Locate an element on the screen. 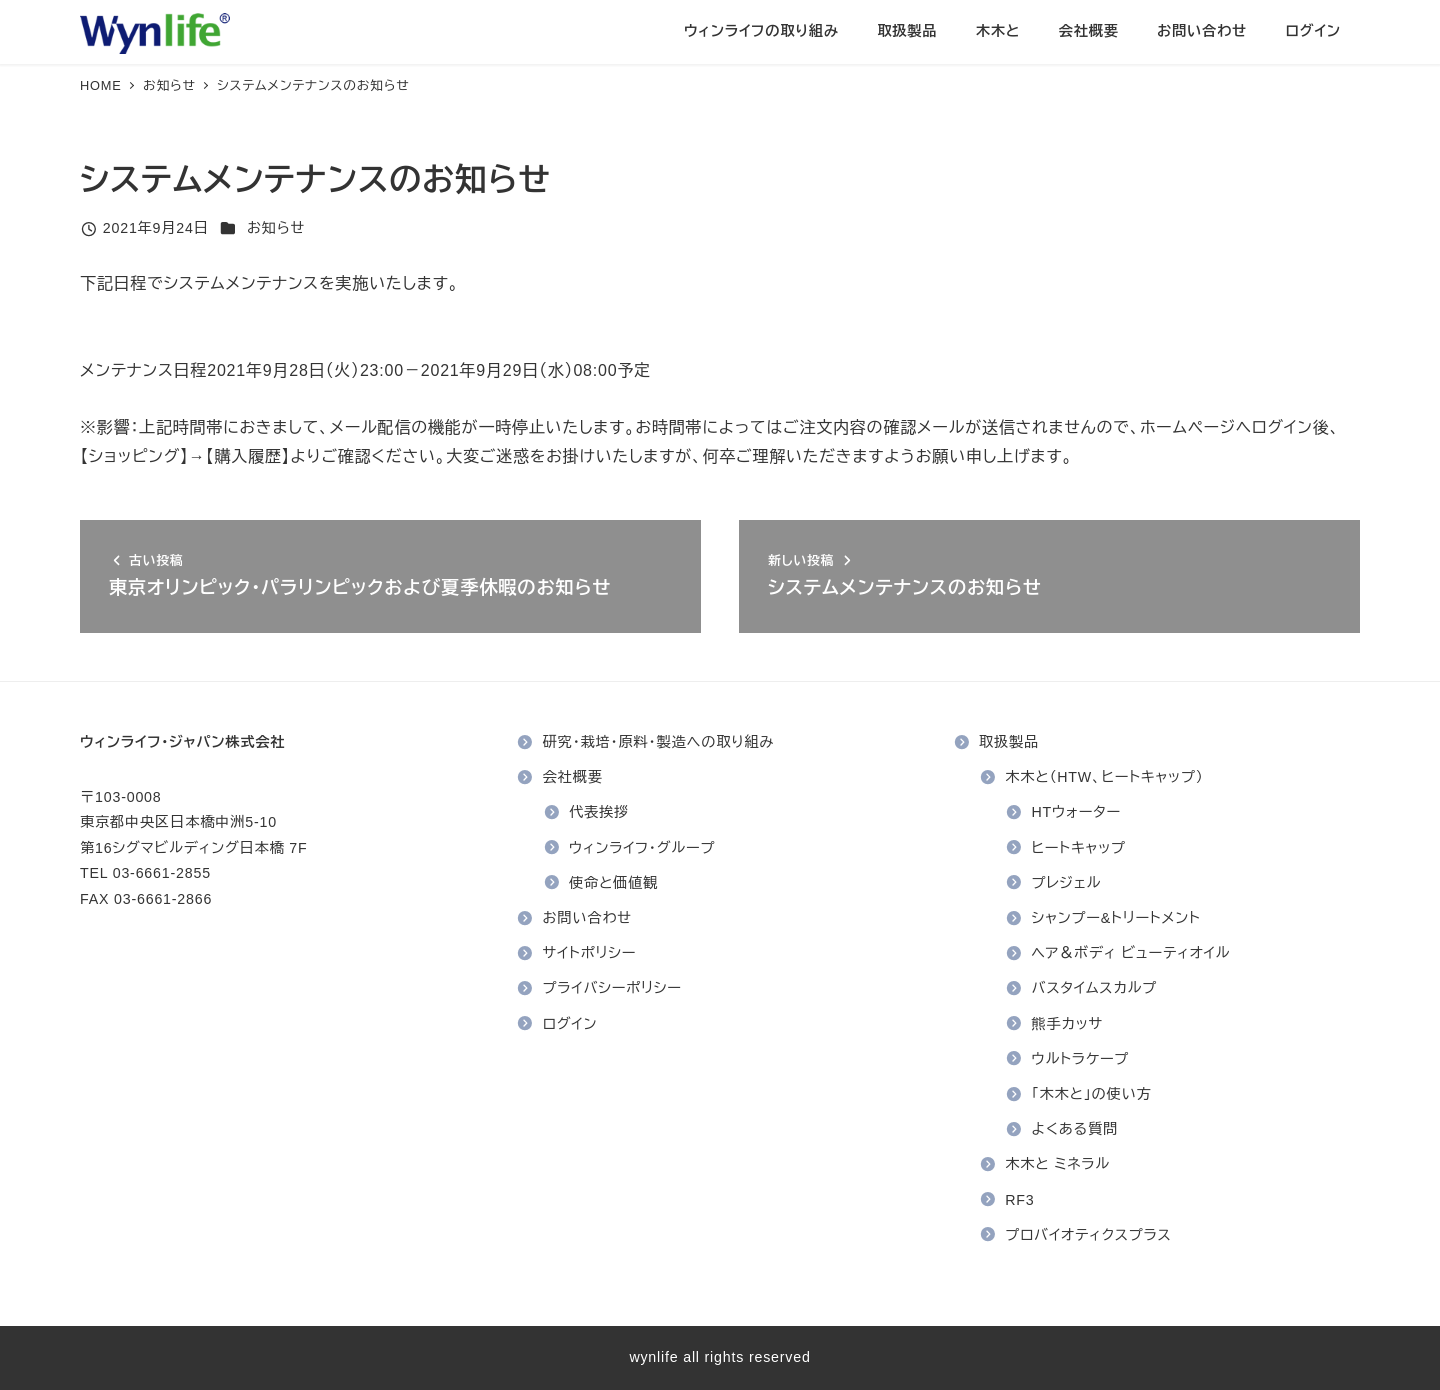 The image size is (1440, 1390). サイトポリシー is located at coordinates (590, 953).